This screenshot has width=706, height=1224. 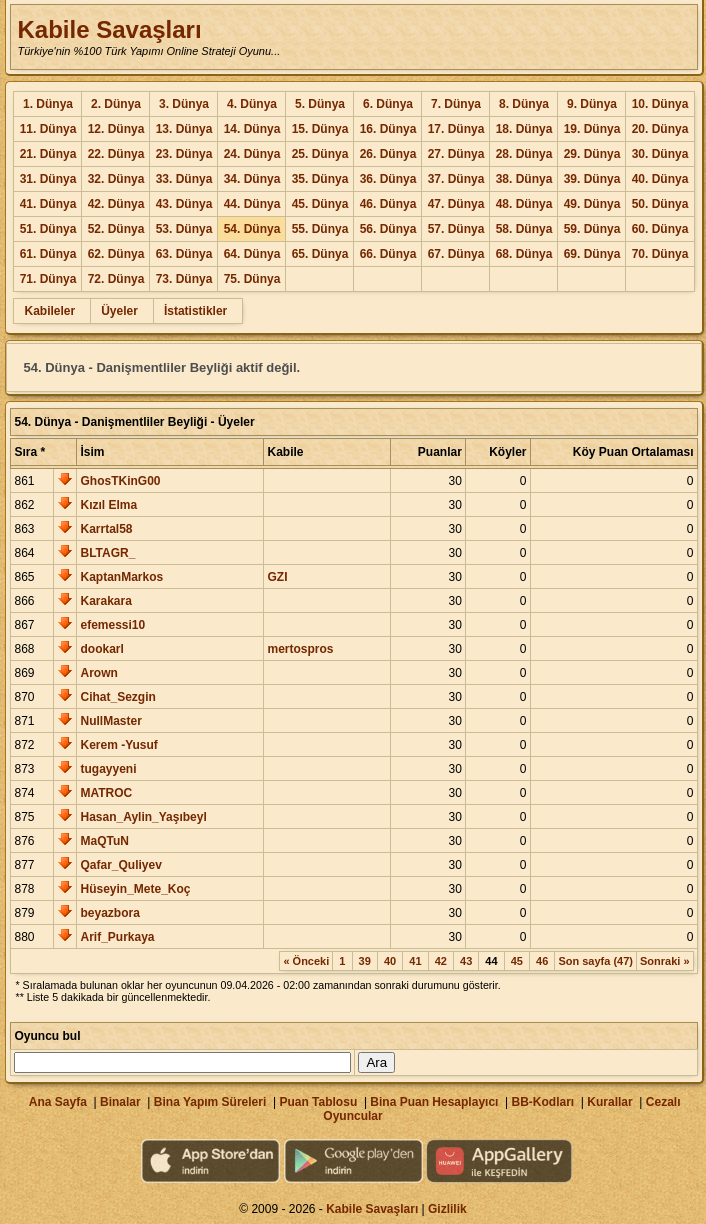 What do you see at coordinates (110, 721) in the screenshot?
I see `NullMaster` at bounding box center [110, 721].